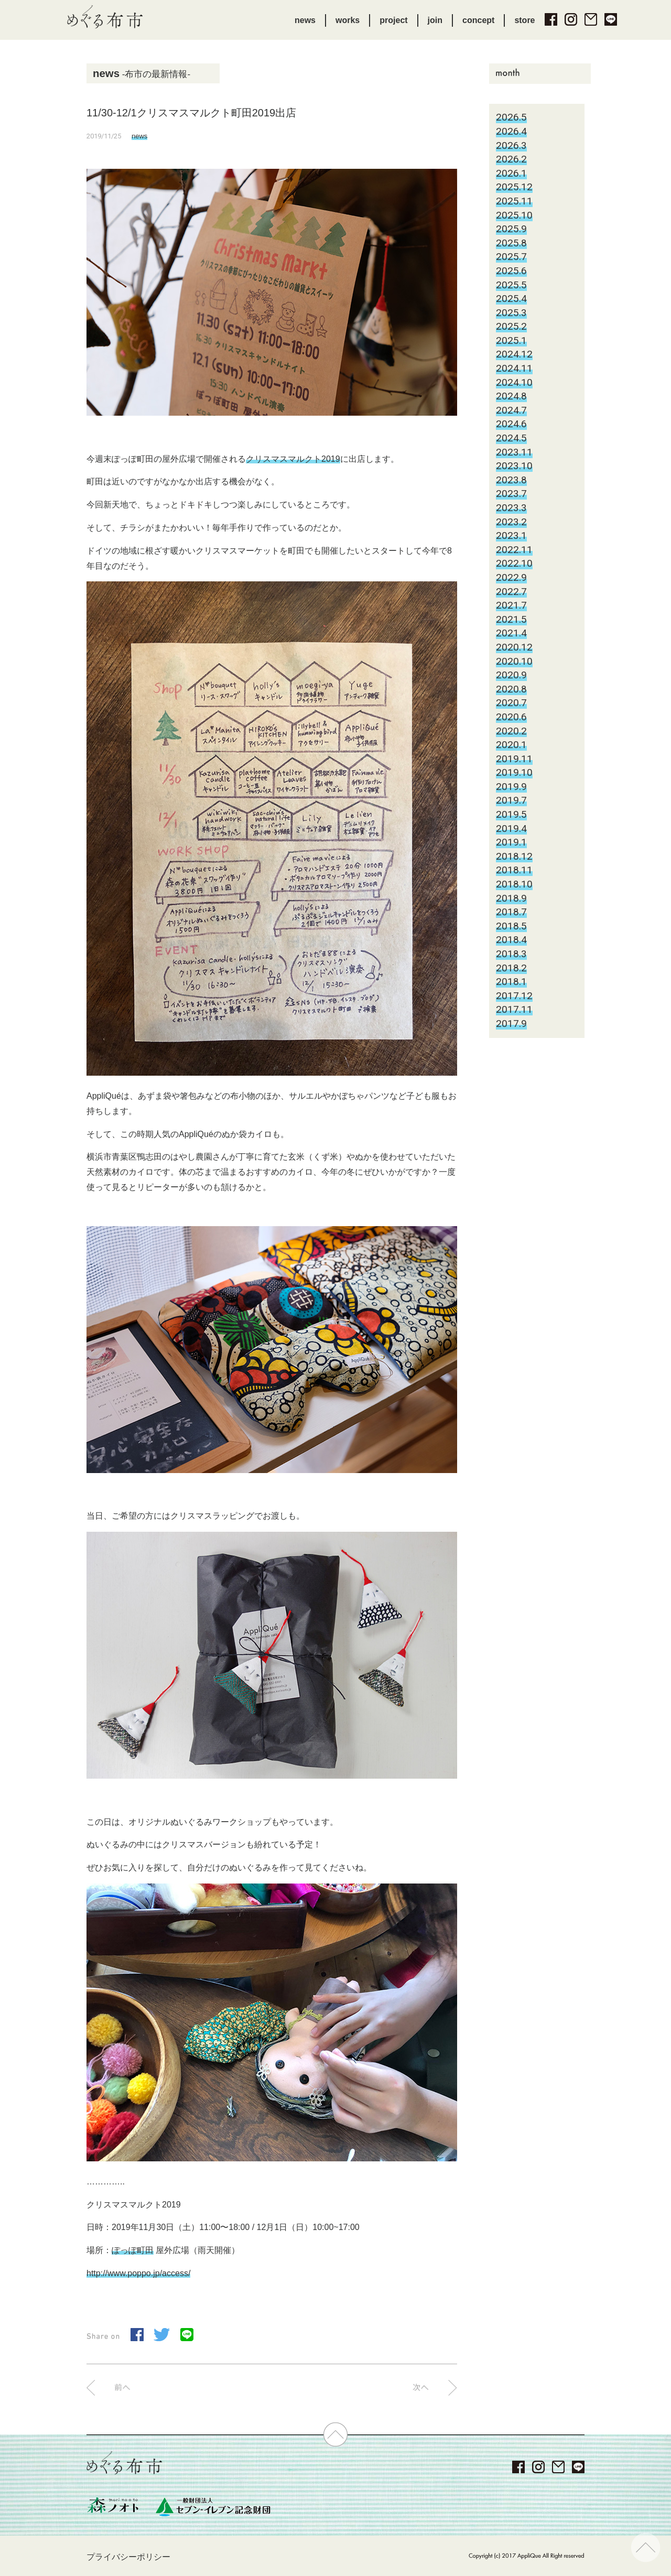 This screenshot has width=671, height=2576. I want to click on 2024.6, so click(511, 424).